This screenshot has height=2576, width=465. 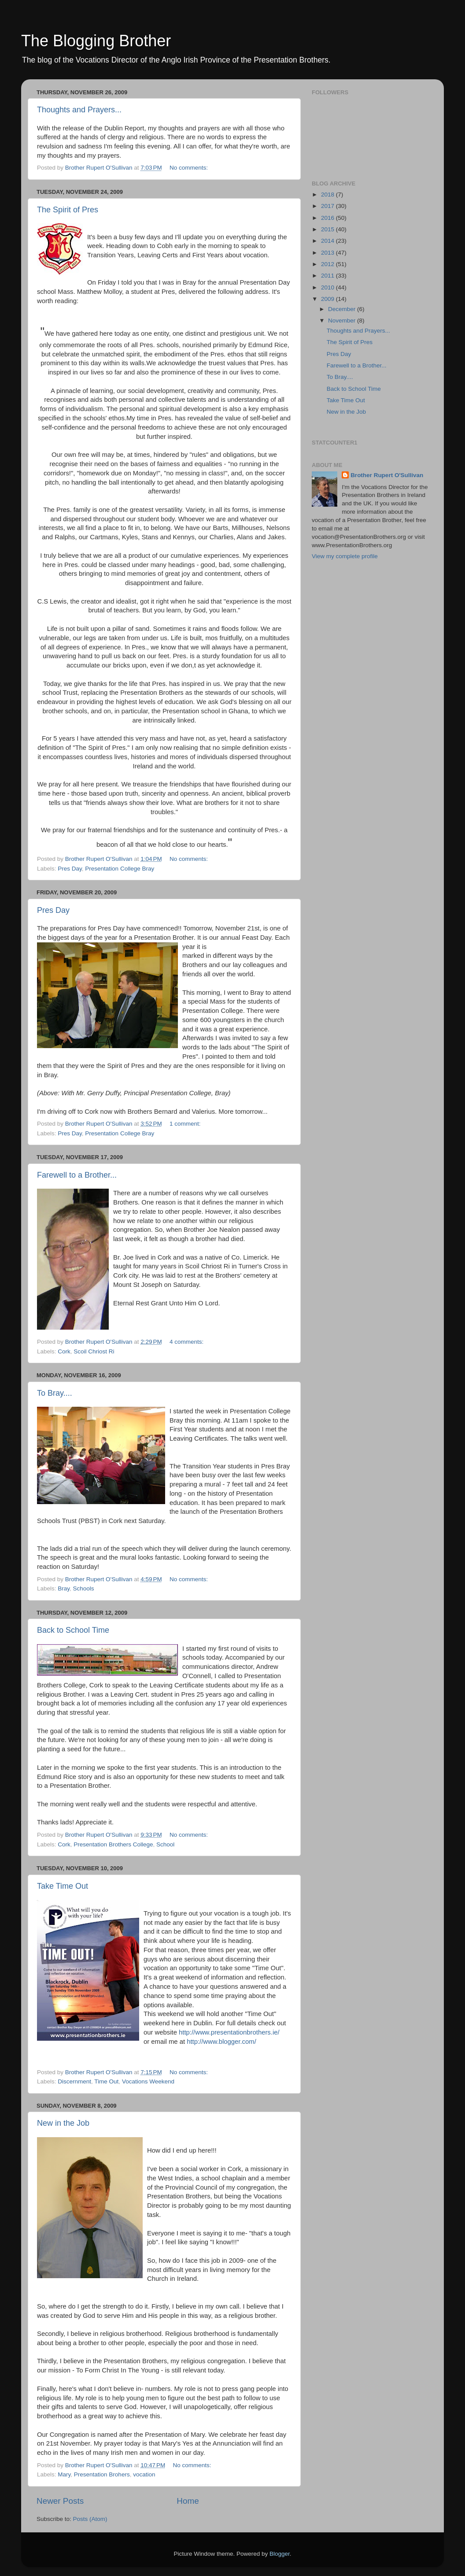 What do you see at coordinates (328, 287) in the screenshot?
I see `2010` at bounding box center [328, 287].